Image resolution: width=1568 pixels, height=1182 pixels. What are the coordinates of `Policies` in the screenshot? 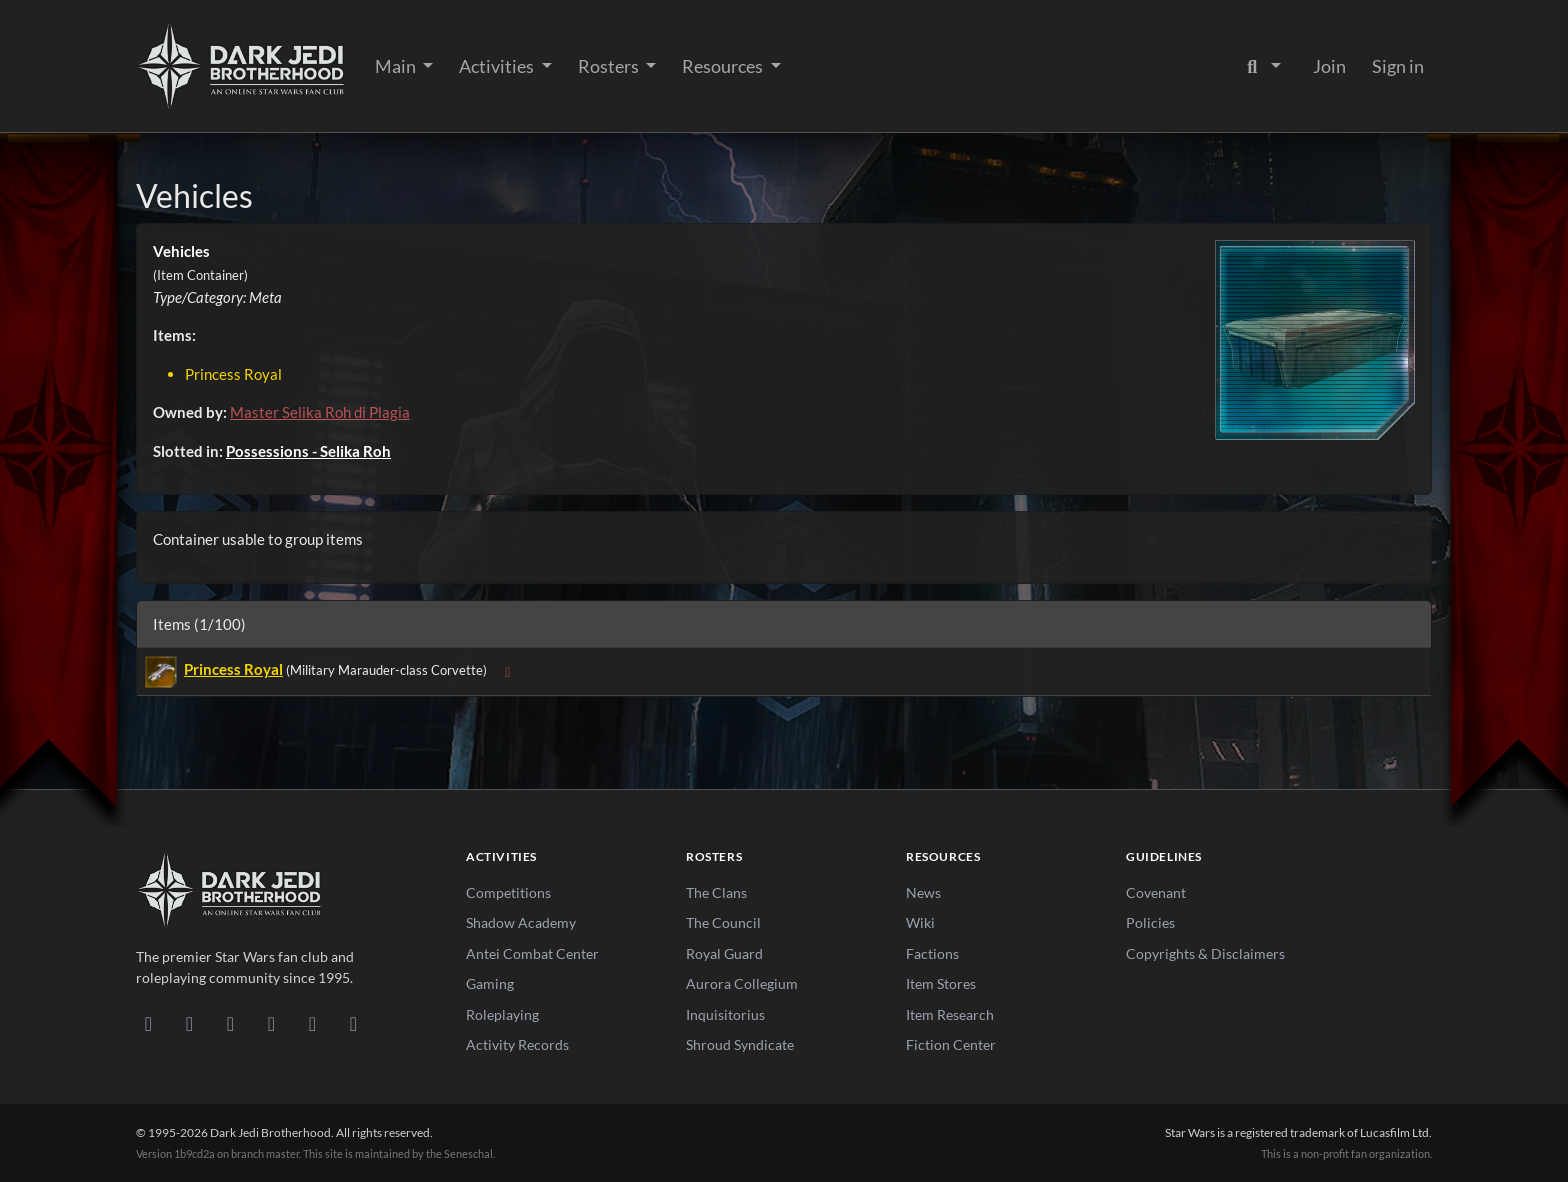 It's located at (1150, 922).